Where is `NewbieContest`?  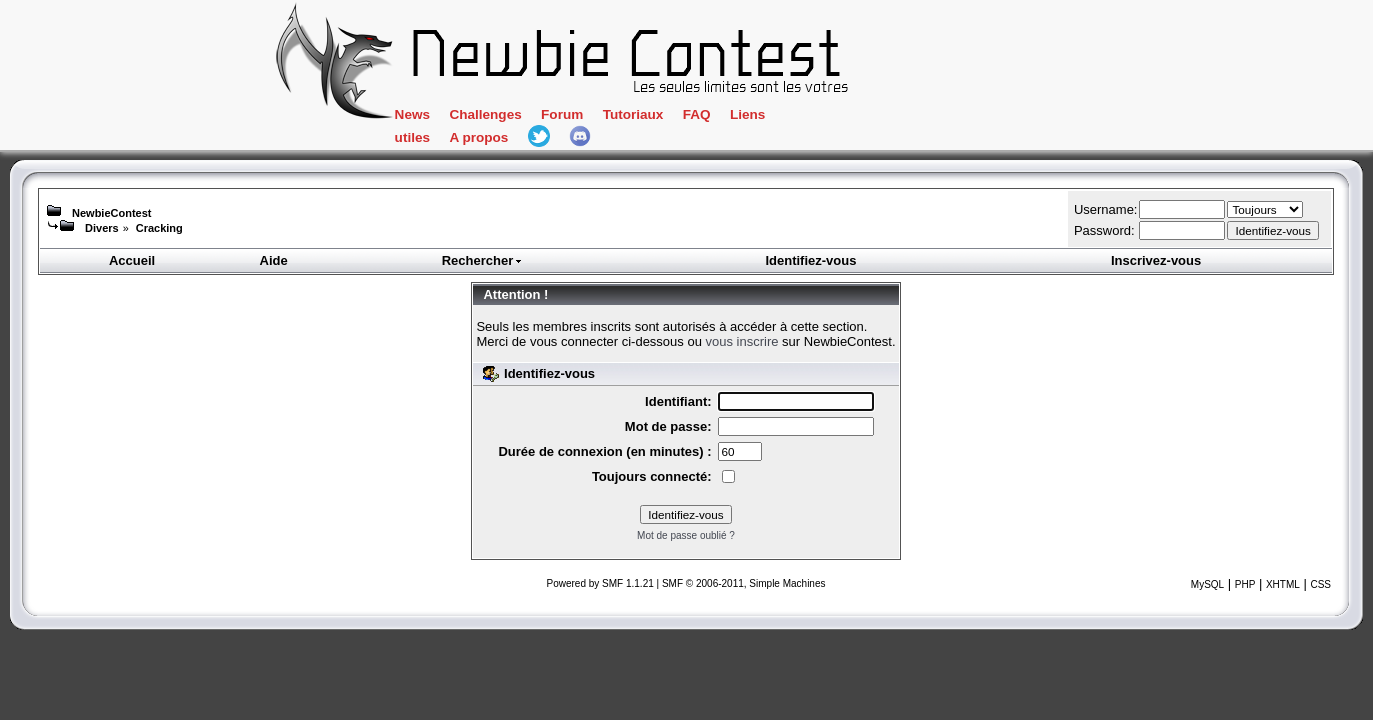 NewbieContest is located at coordinates (111, 213).